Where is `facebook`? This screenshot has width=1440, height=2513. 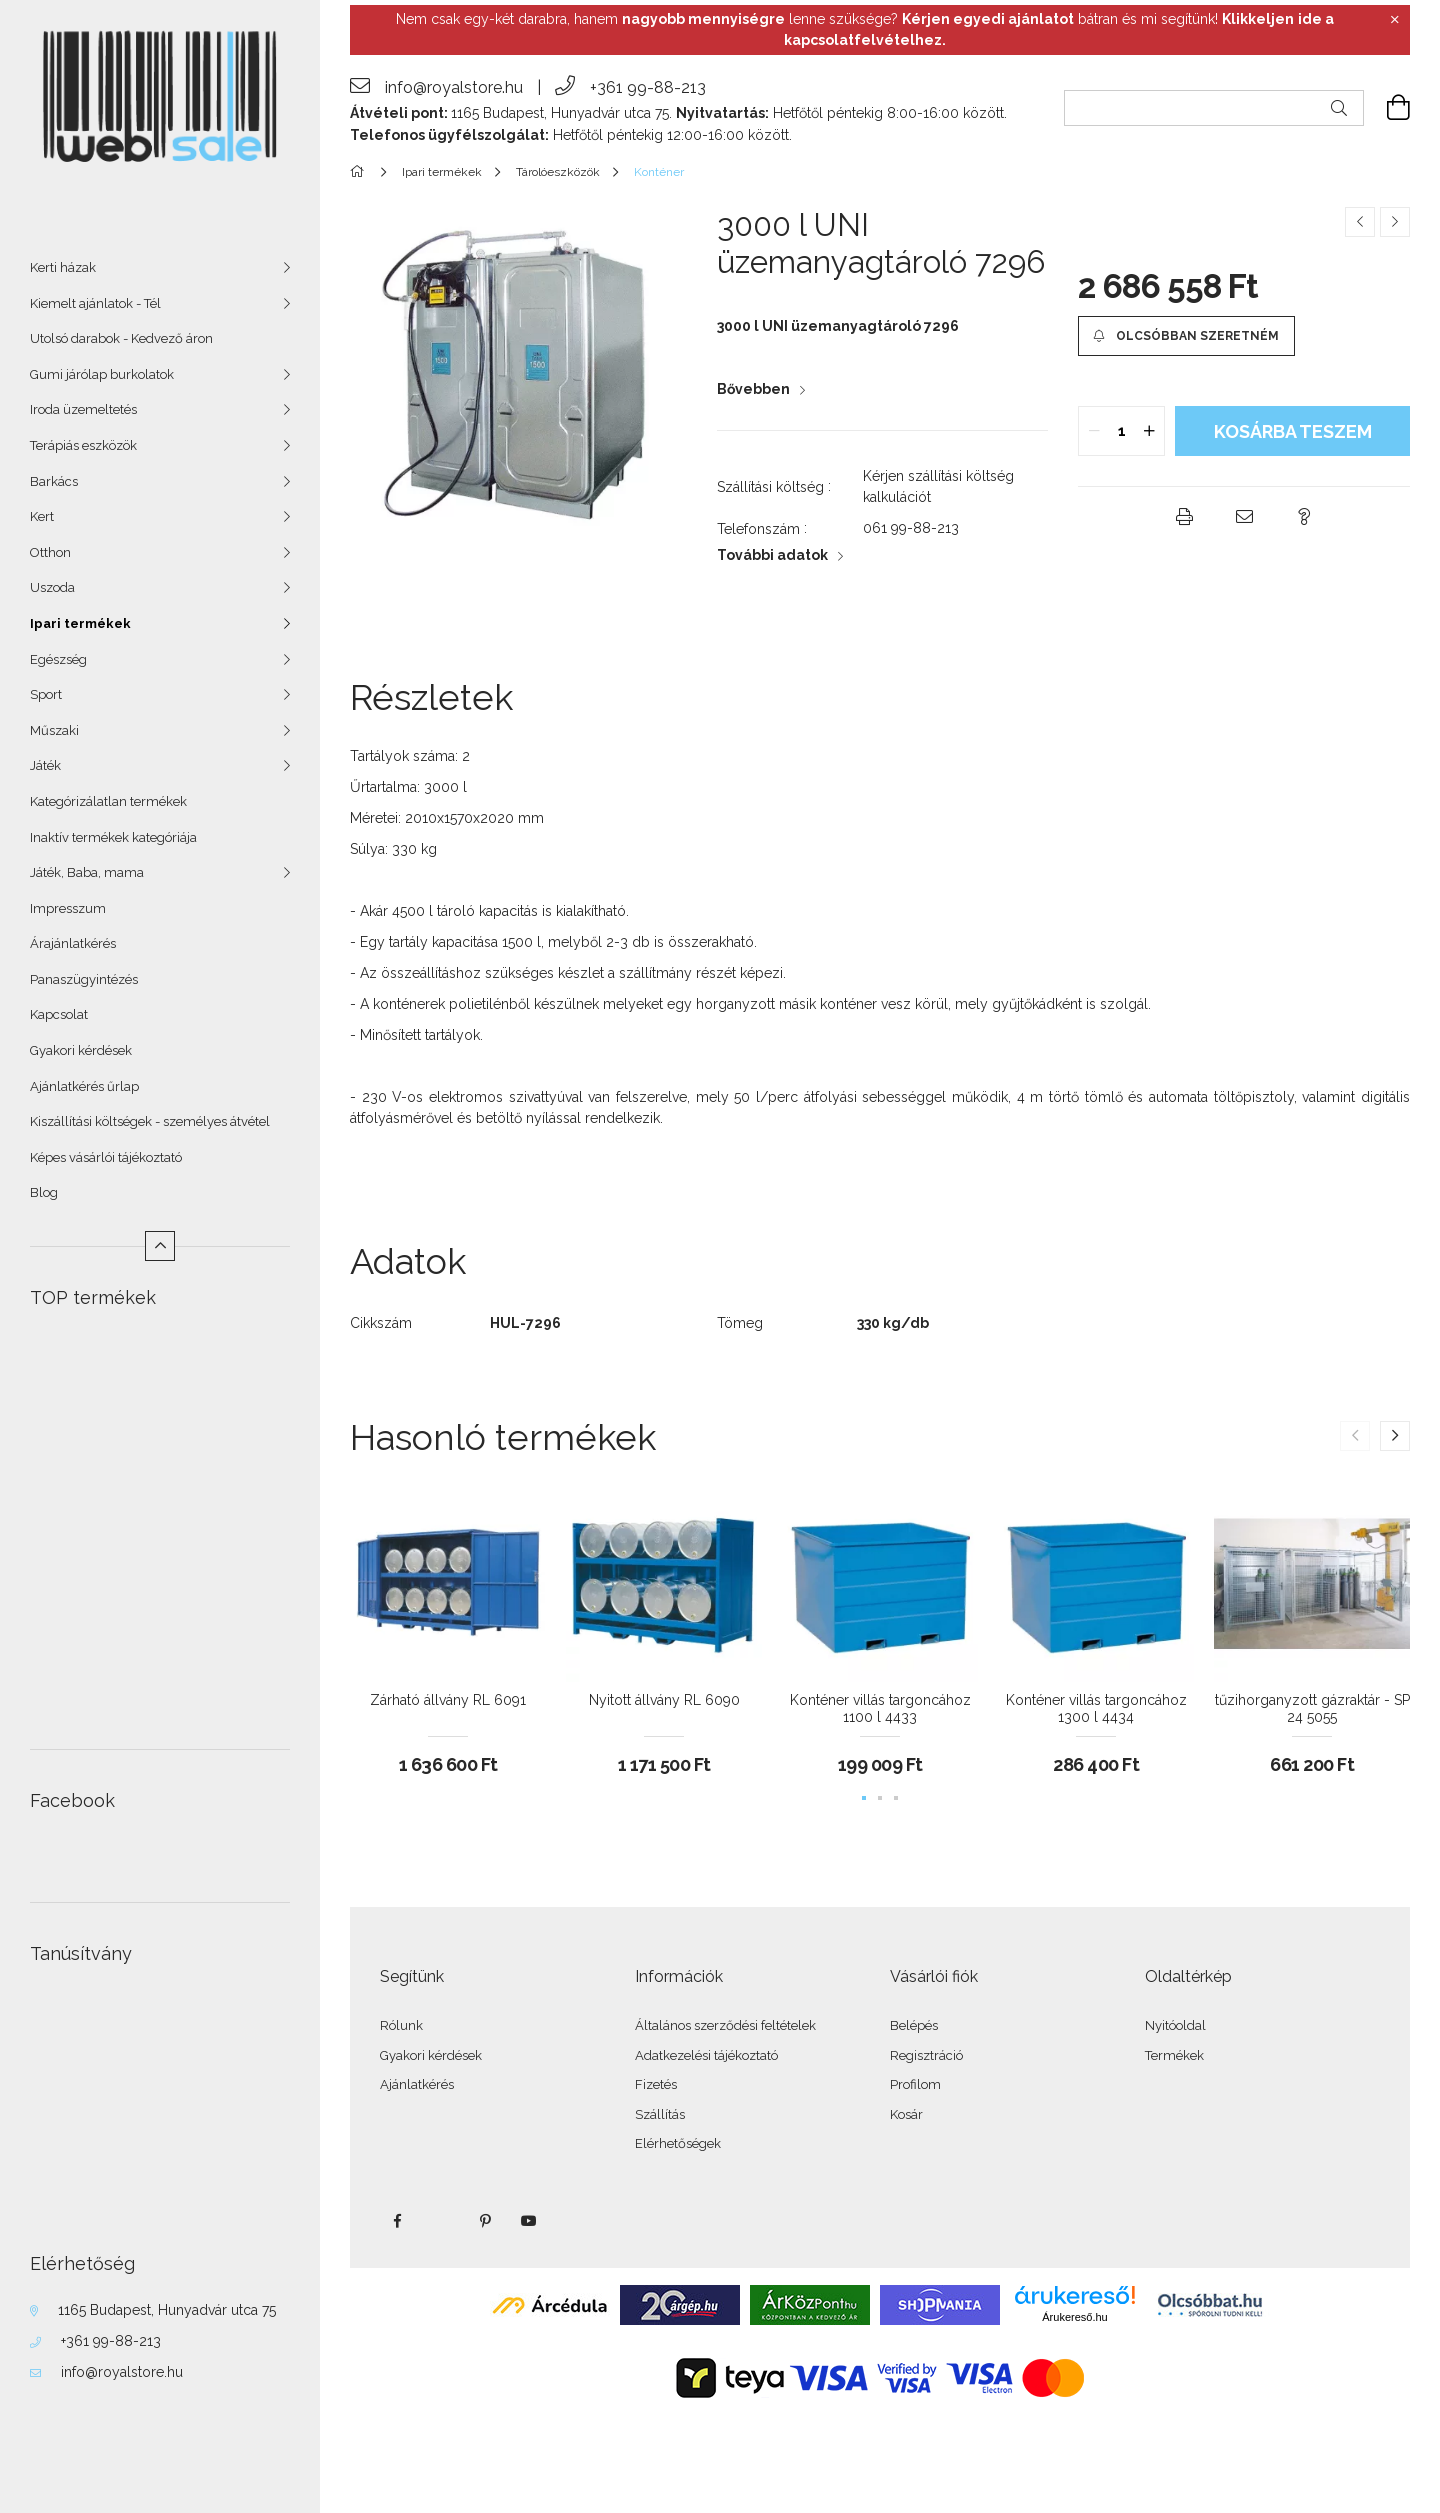 facebook is located at coordinates (397, 2221).